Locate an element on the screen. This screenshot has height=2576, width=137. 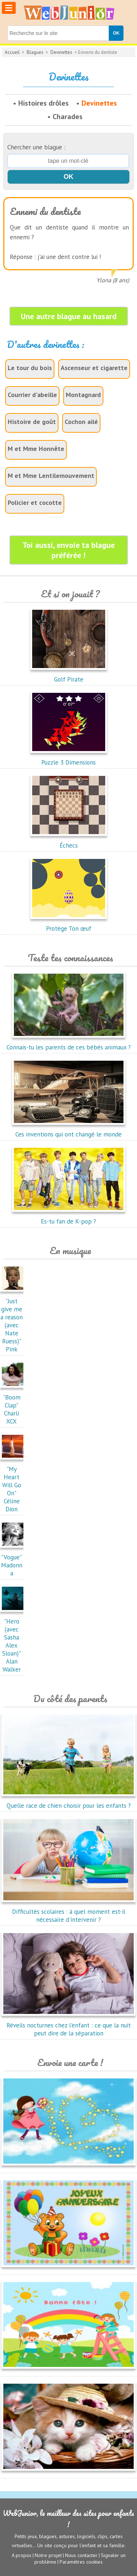
Courrier d'abeille is located at coordinates (32, 394).